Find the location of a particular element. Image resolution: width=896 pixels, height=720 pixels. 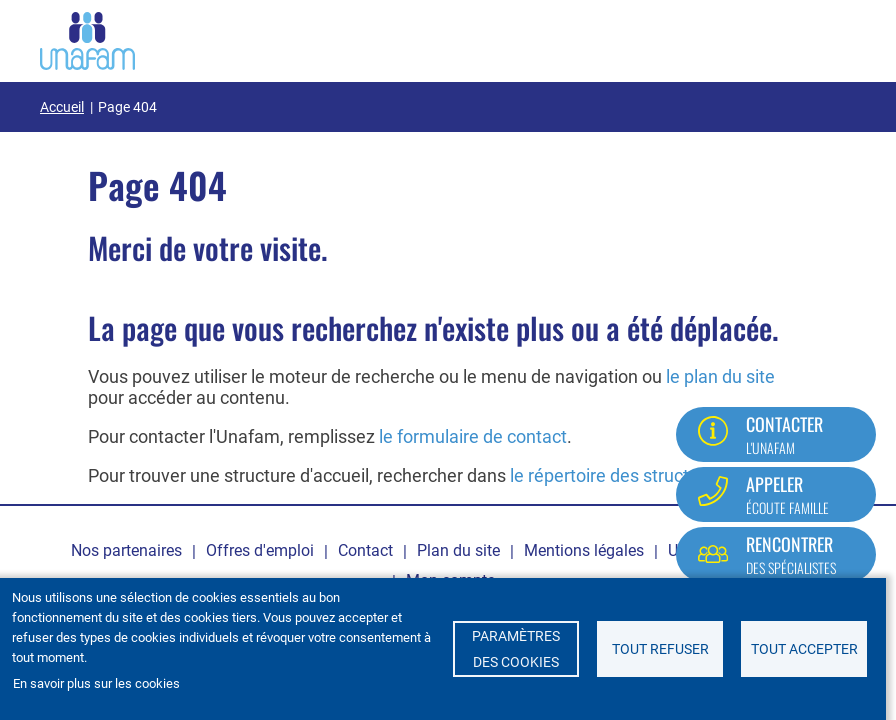

Accueil is located at coordinates (62, 107).